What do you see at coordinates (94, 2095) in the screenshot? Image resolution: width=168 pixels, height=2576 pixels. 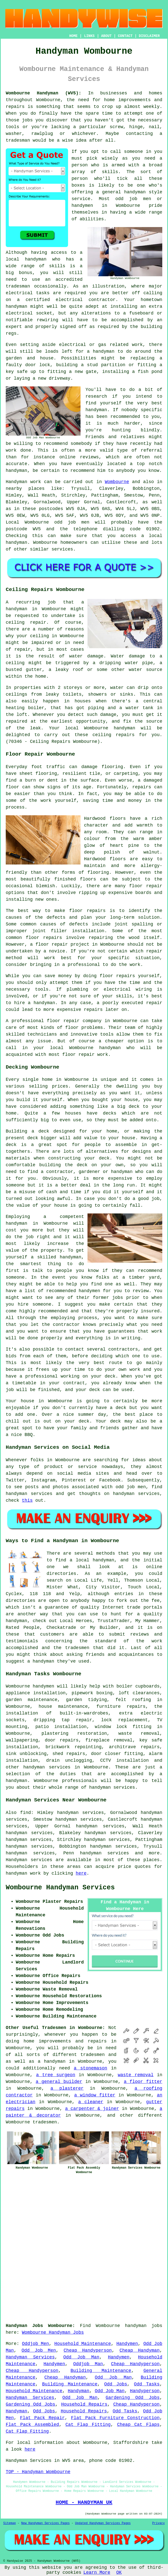 I see `a window fitter` at bounding box center [94, 2095].